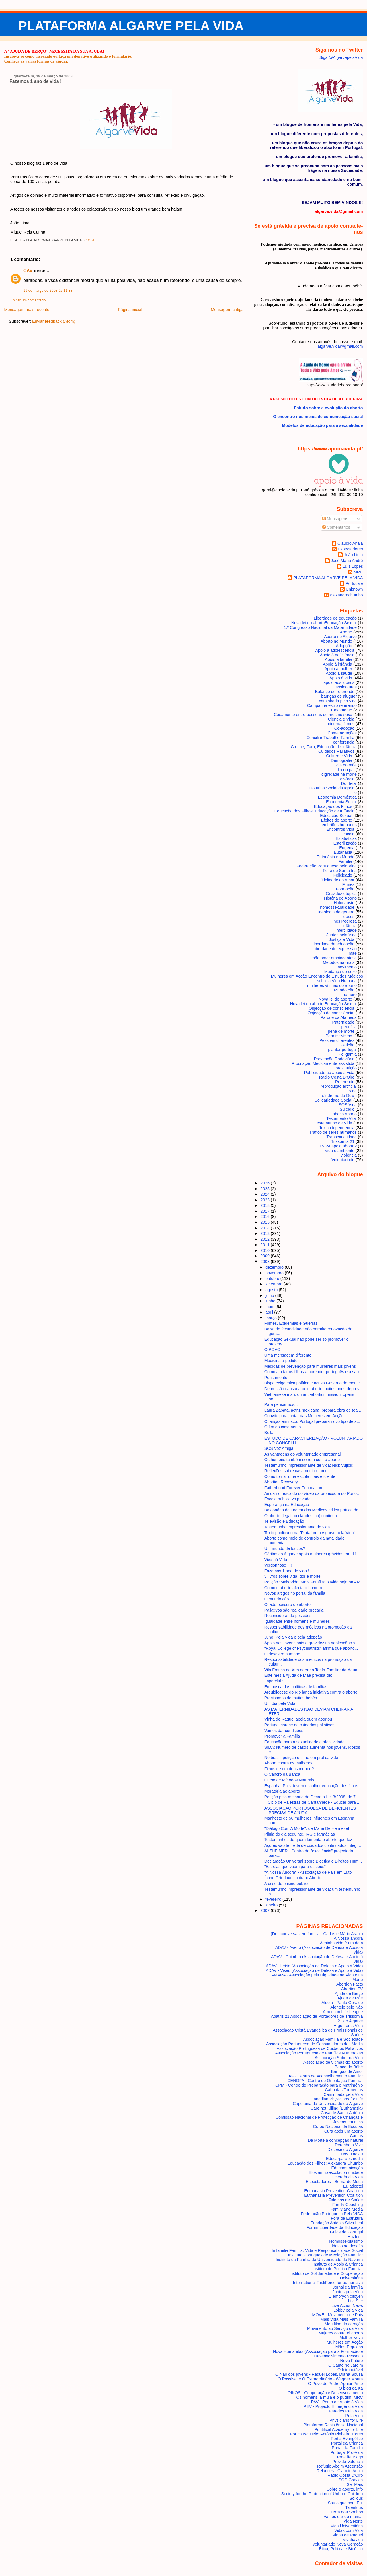  What do you see at coordinates (348, 2535) in the screenshot?
I see `Vinha de Raquel` at bounding box center [348, 2535].